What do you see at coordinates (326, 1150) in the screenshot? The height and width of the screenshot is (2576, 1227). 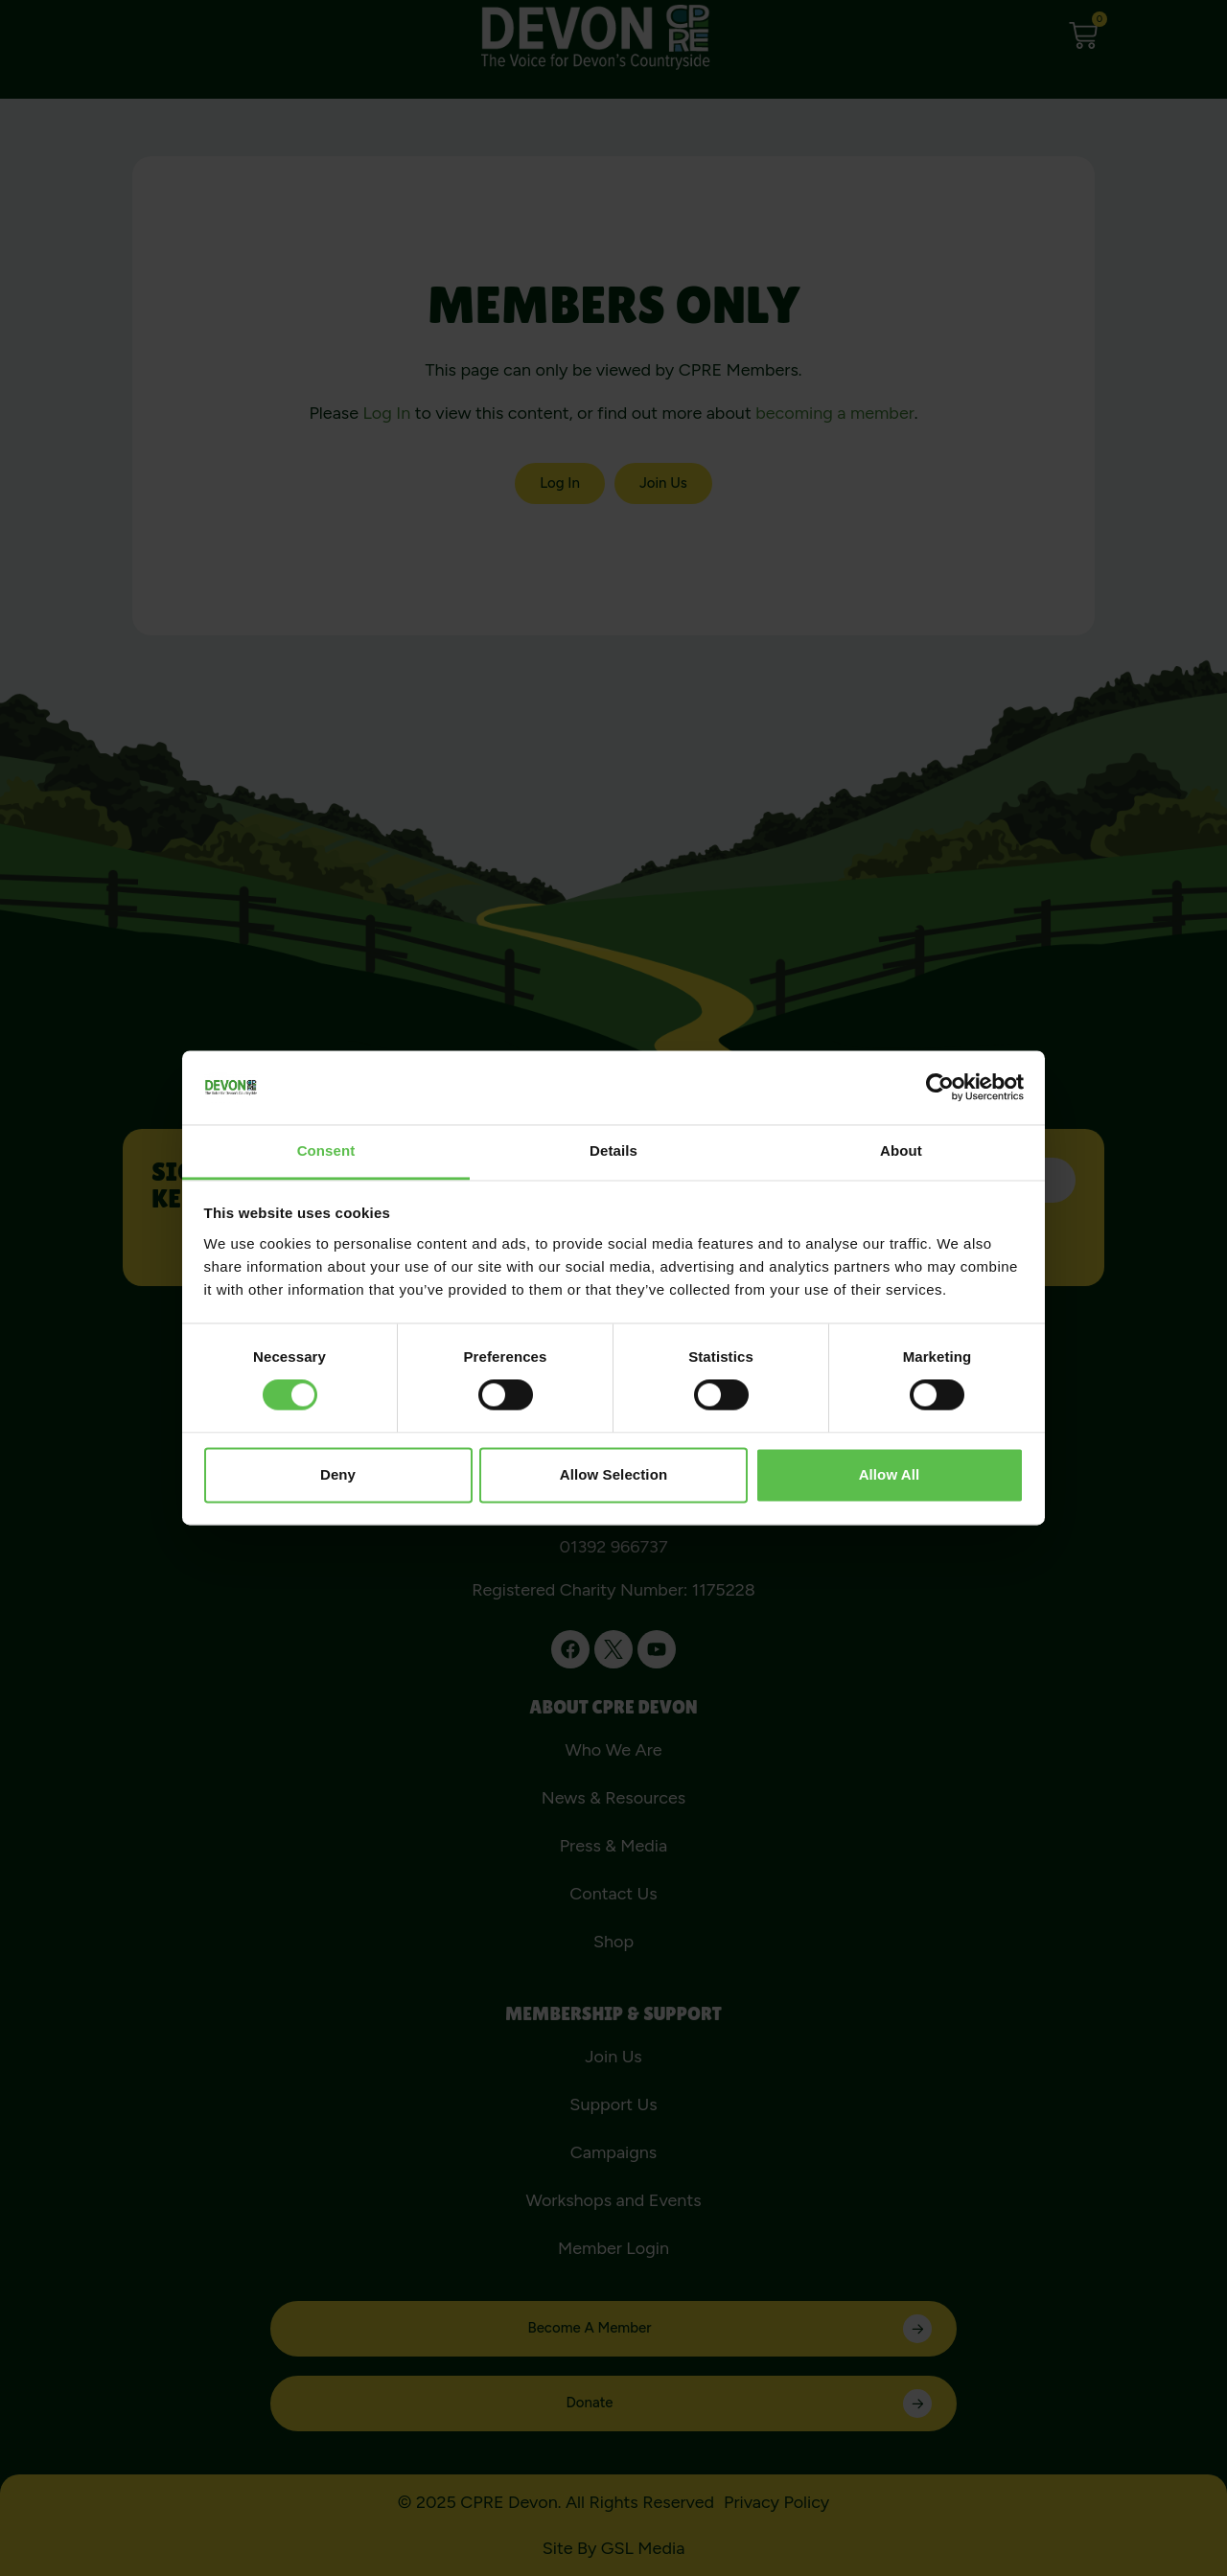 I see `Consent [tab]` at bounding box center [326, 1150].